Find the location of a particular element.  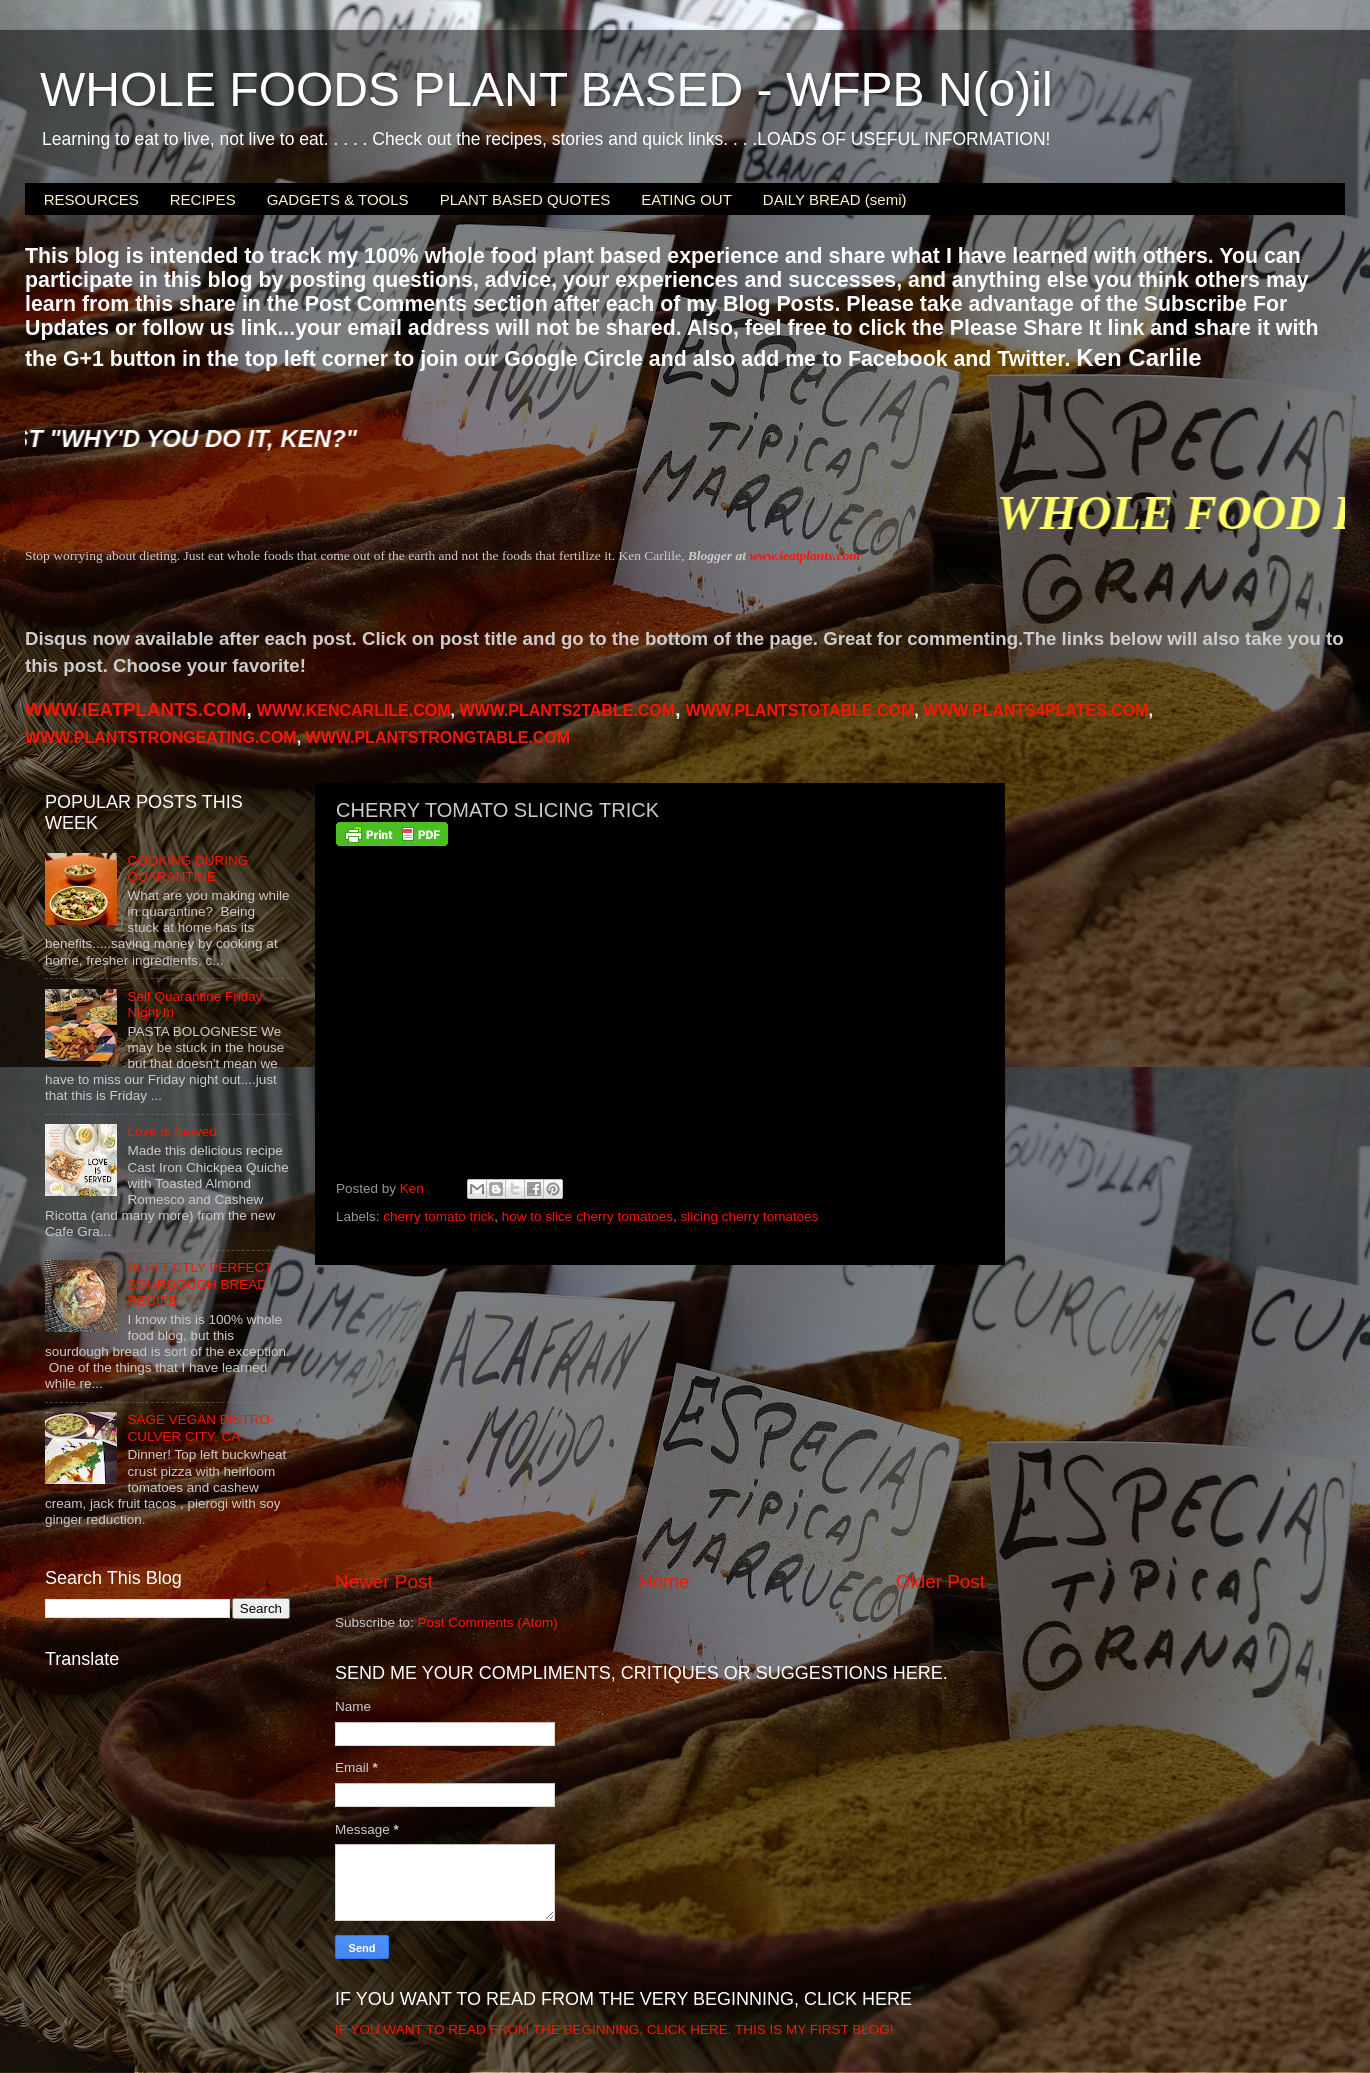

EATING OUT is located at coordinates (686, 199).